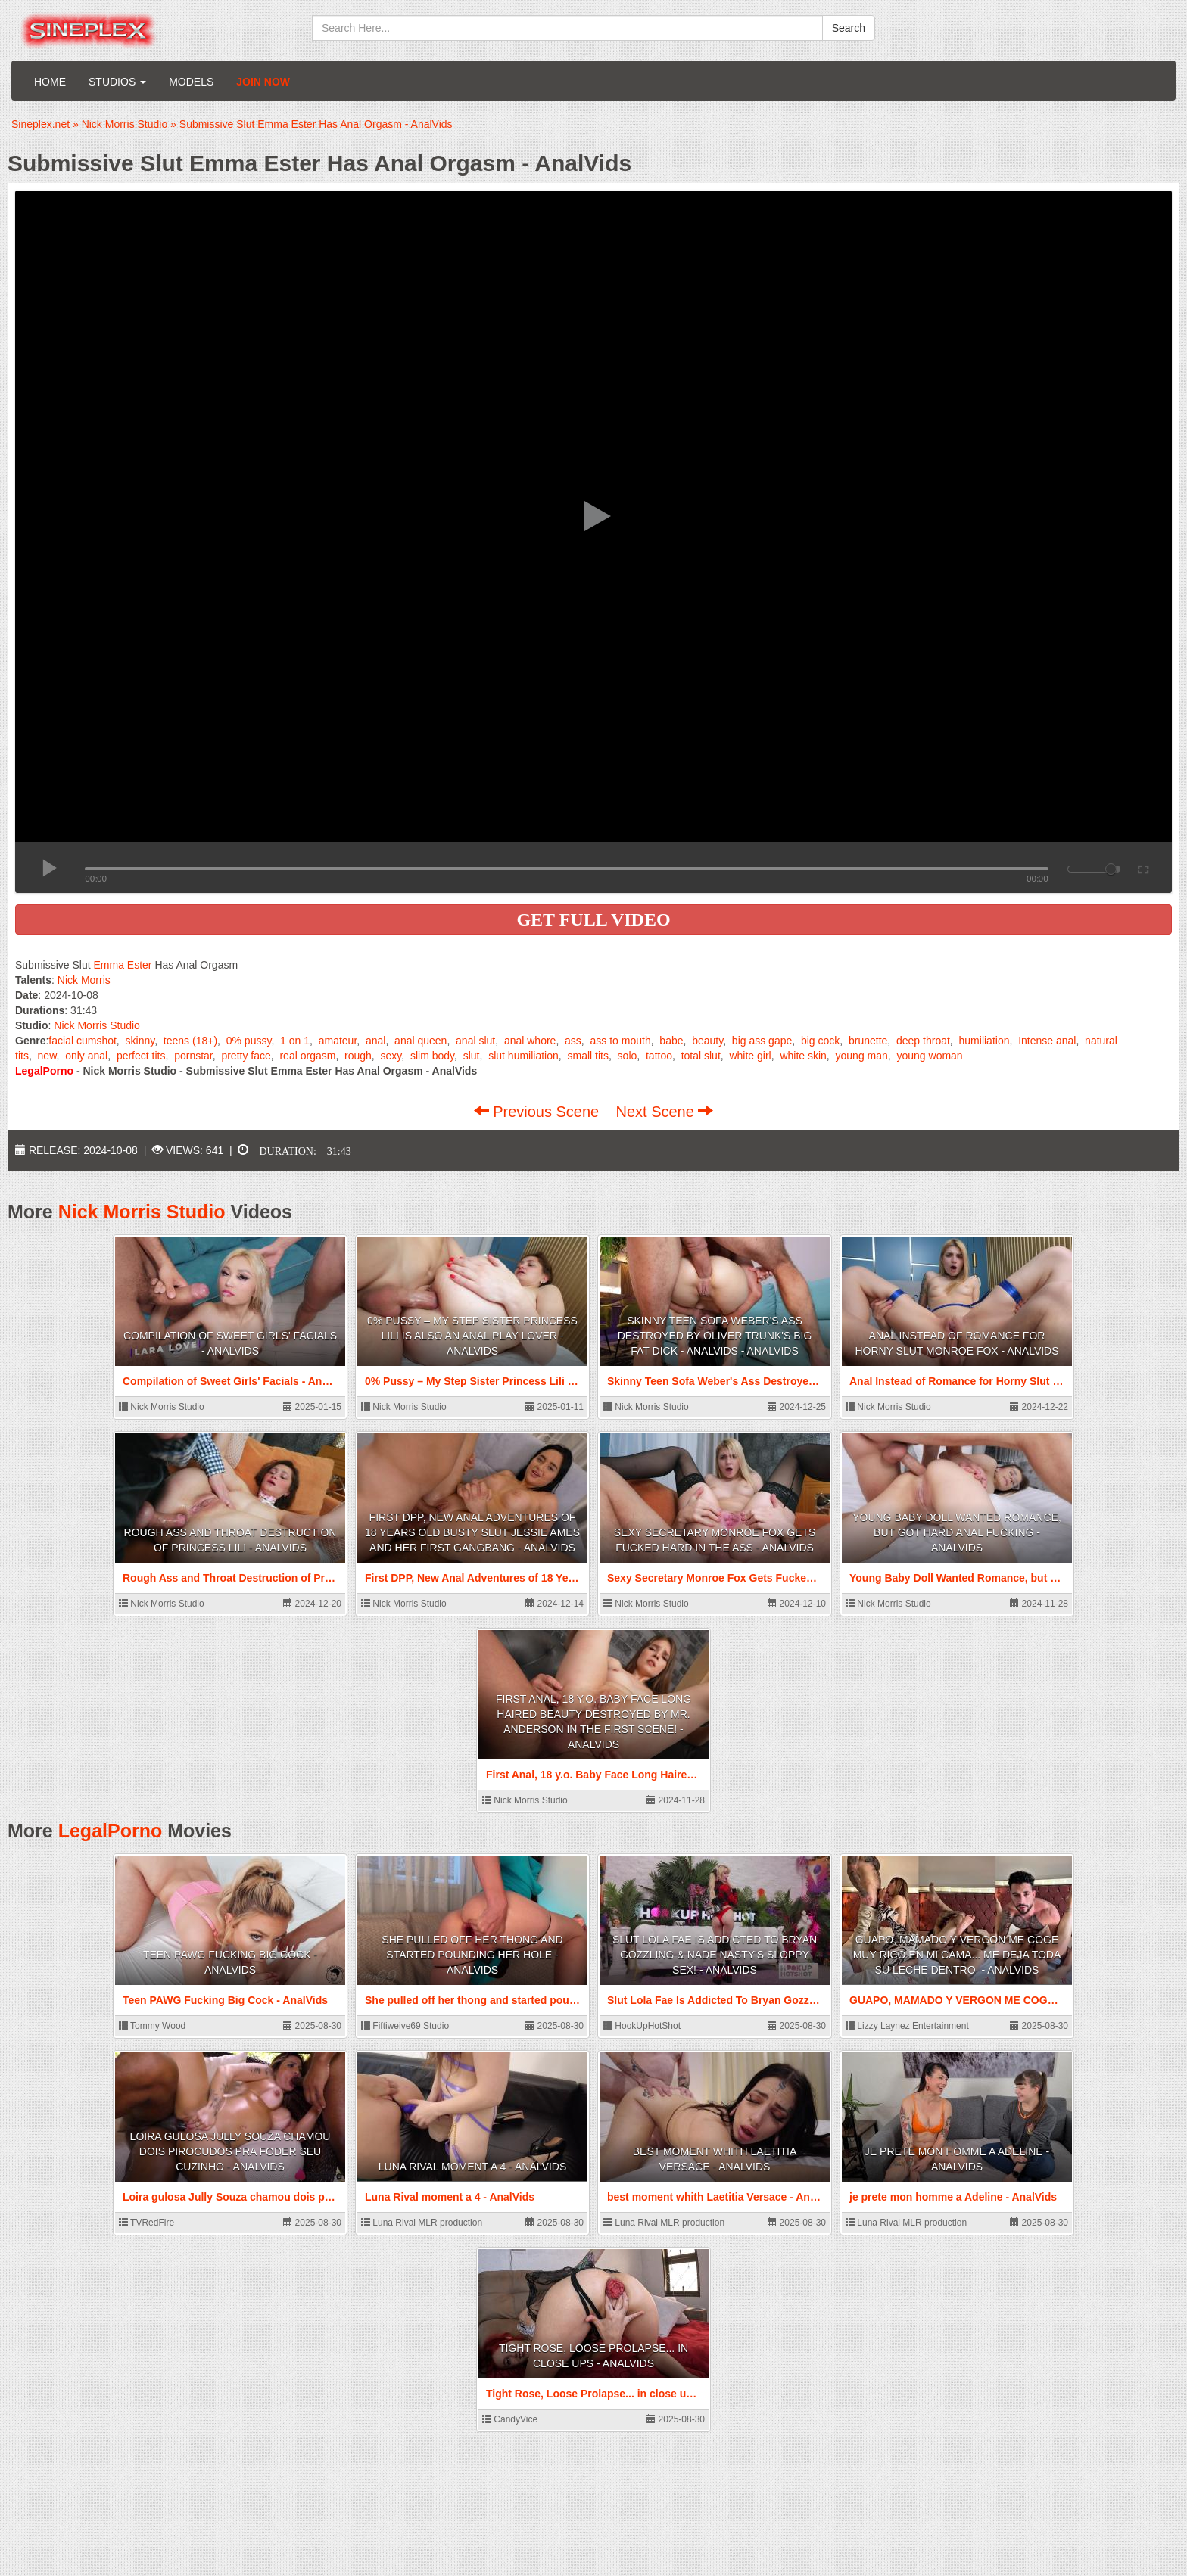  I want to click on young man, so click(862, 1056).